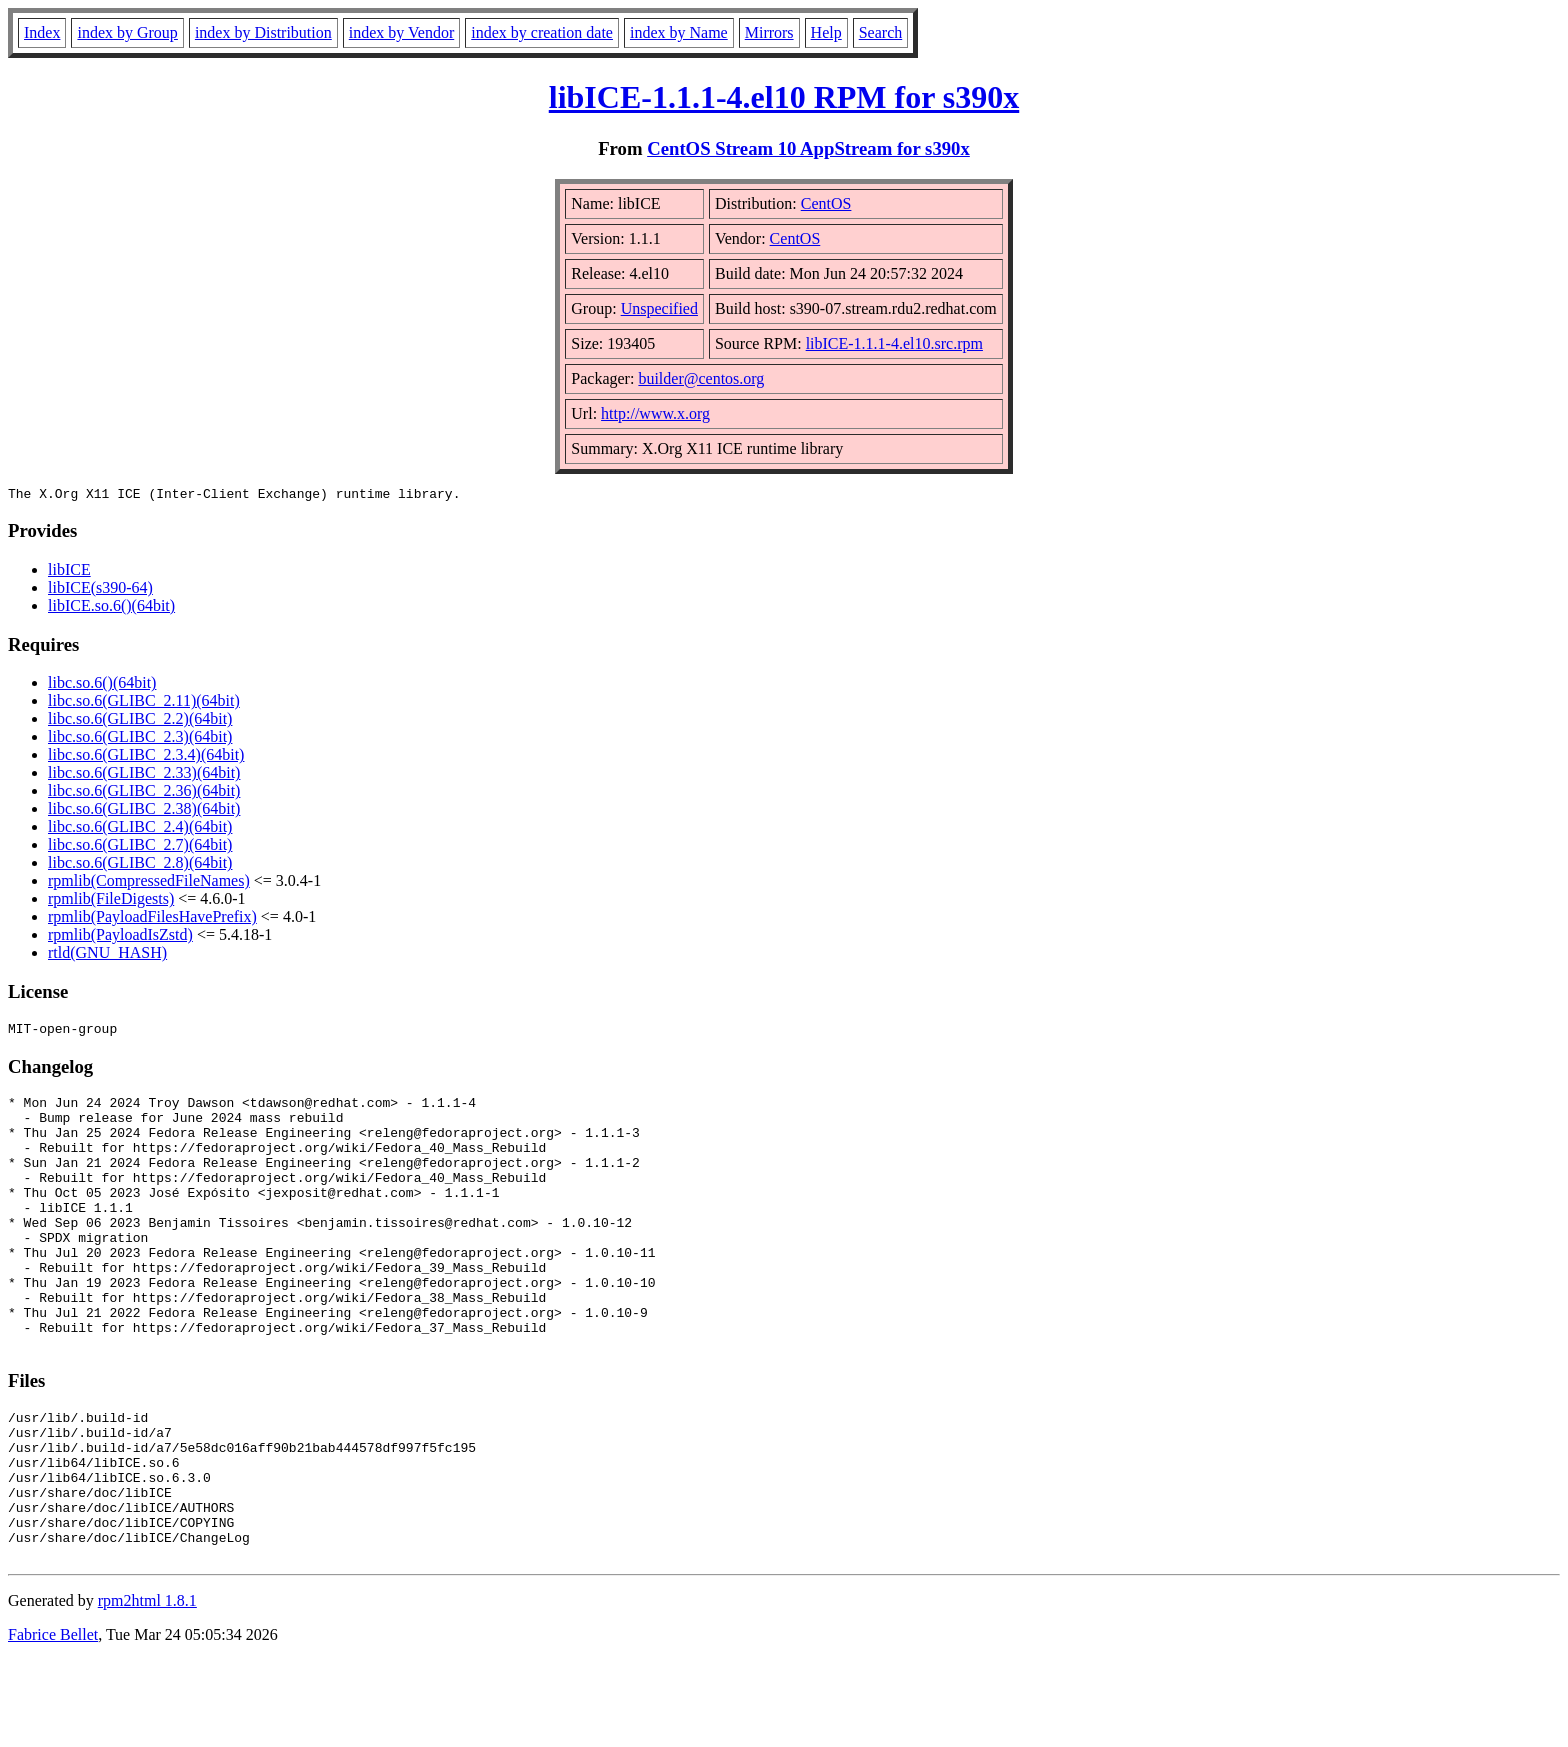 Image resolution: width=1568 pixels, height=1747 pixels. I want to click on index by Name, so click(679, 32).